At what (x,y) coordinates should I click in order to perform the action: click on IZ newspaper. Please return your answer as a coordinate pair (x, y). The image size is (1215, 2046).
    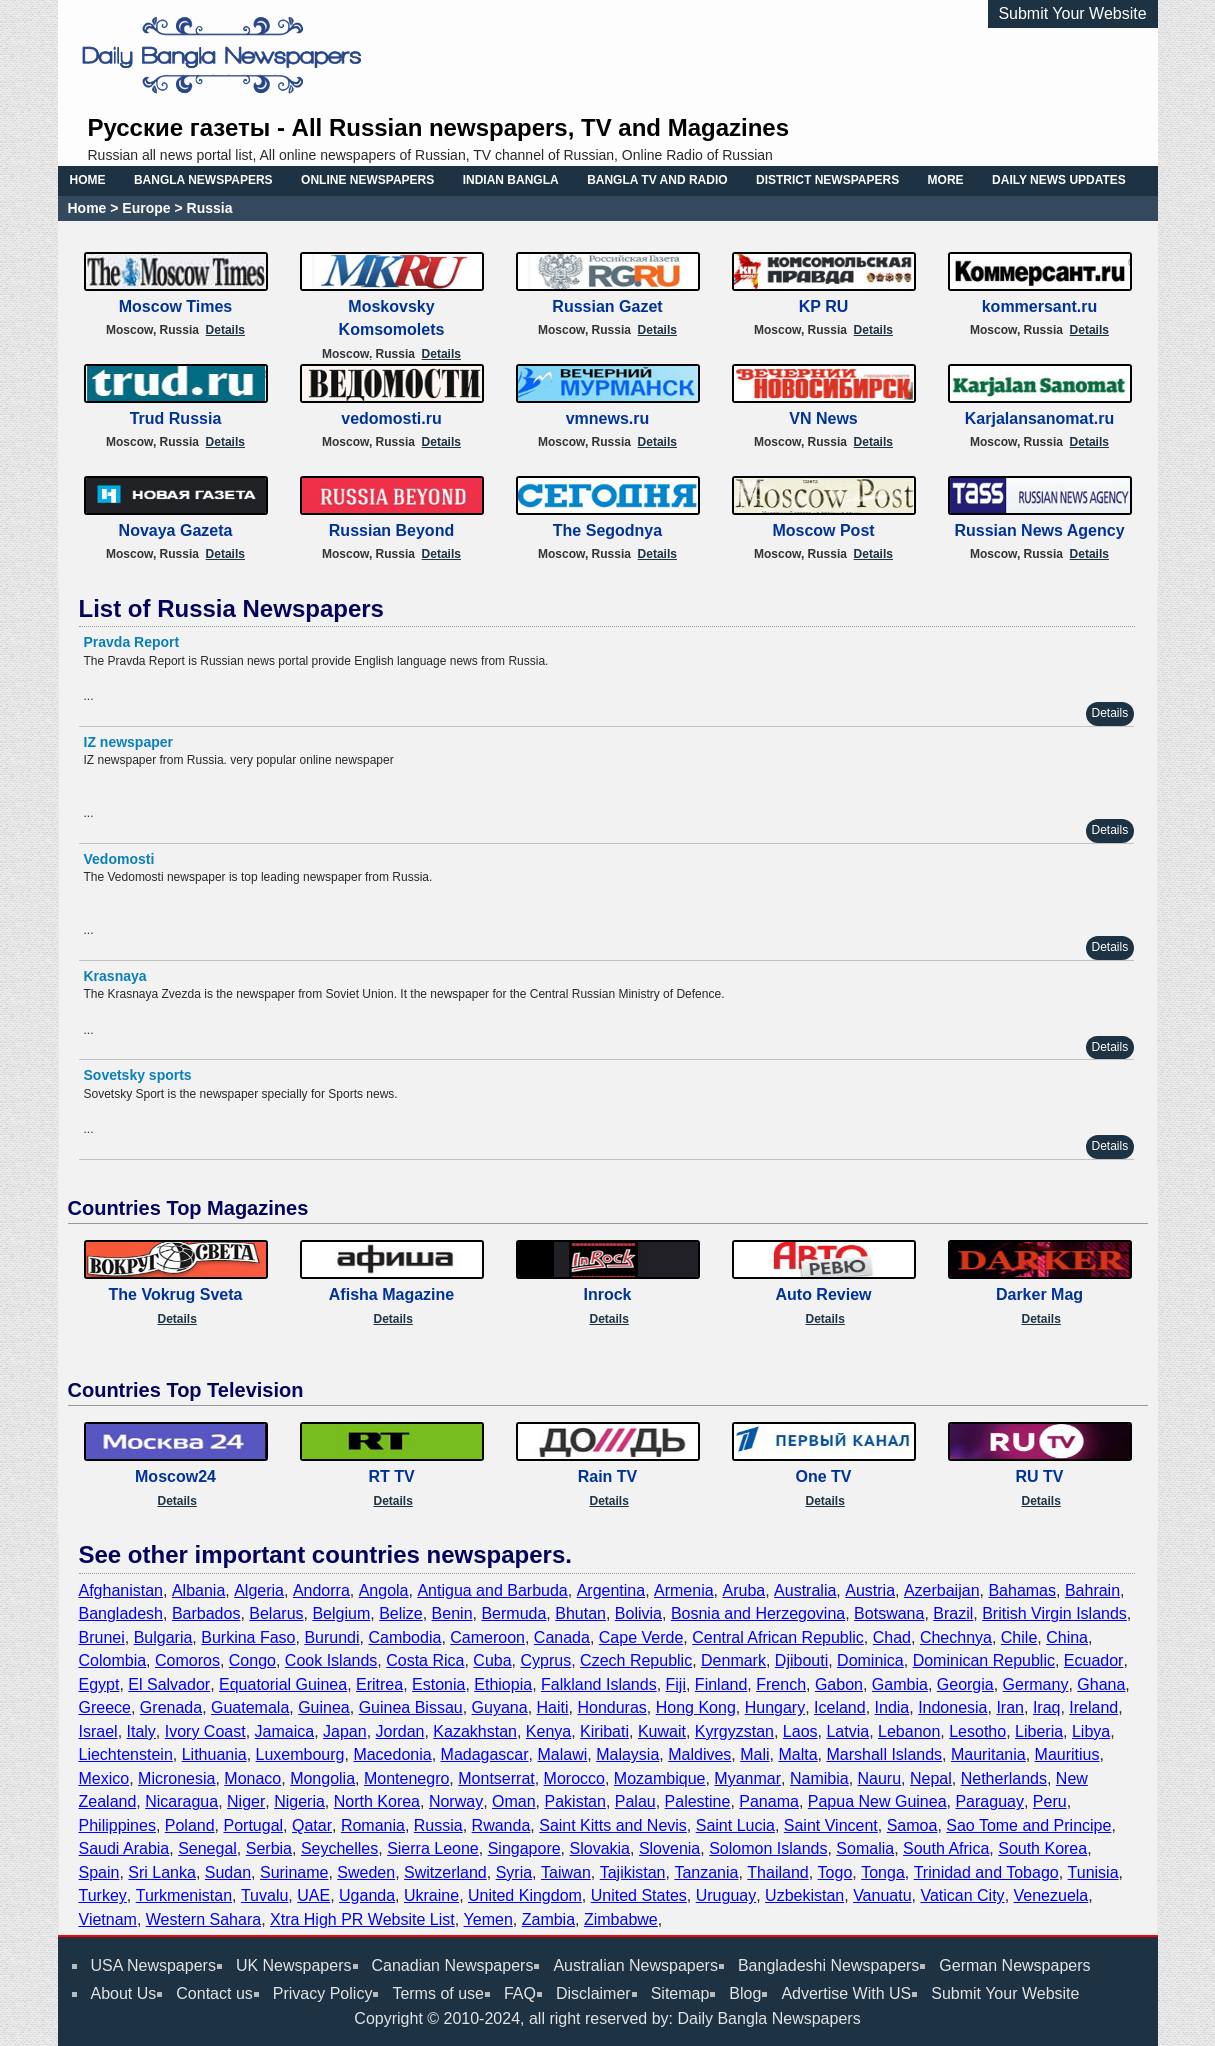
    Looking at the image, I should click on (128, 742).